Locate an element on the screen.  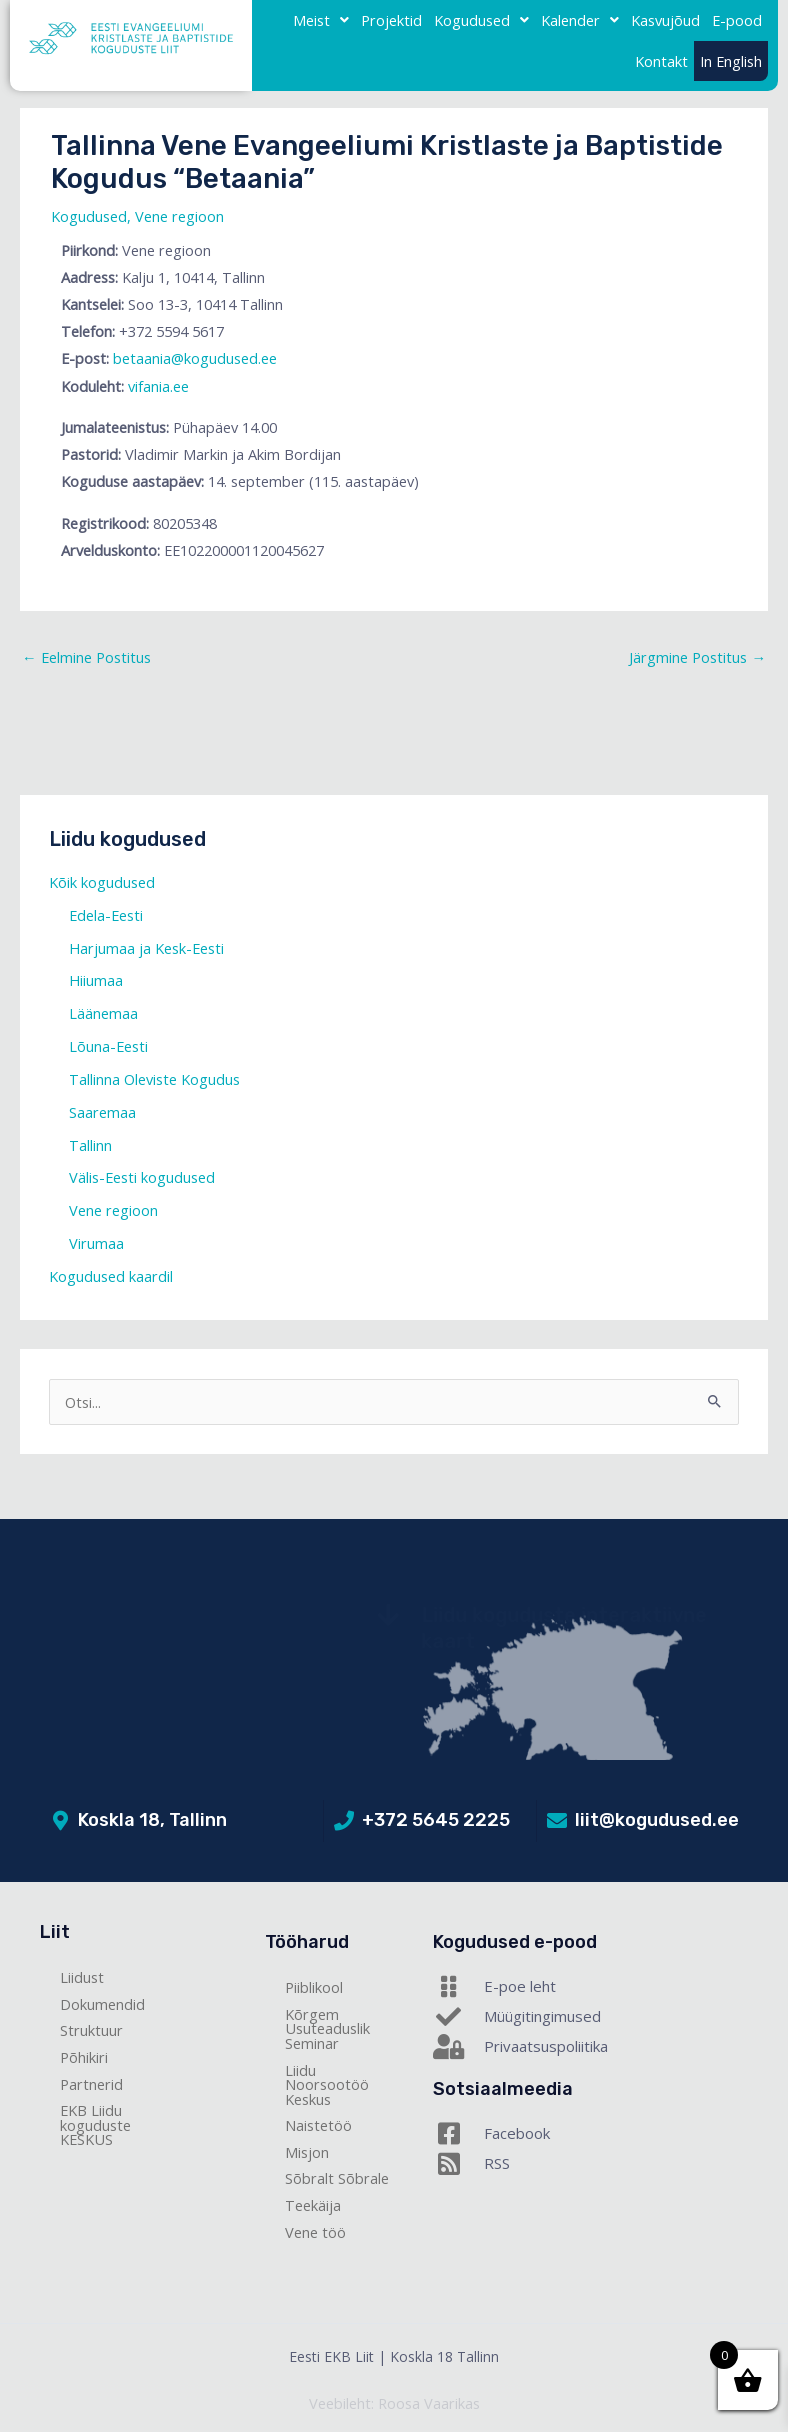
Teekäija is located at coordinates (313, 2205).